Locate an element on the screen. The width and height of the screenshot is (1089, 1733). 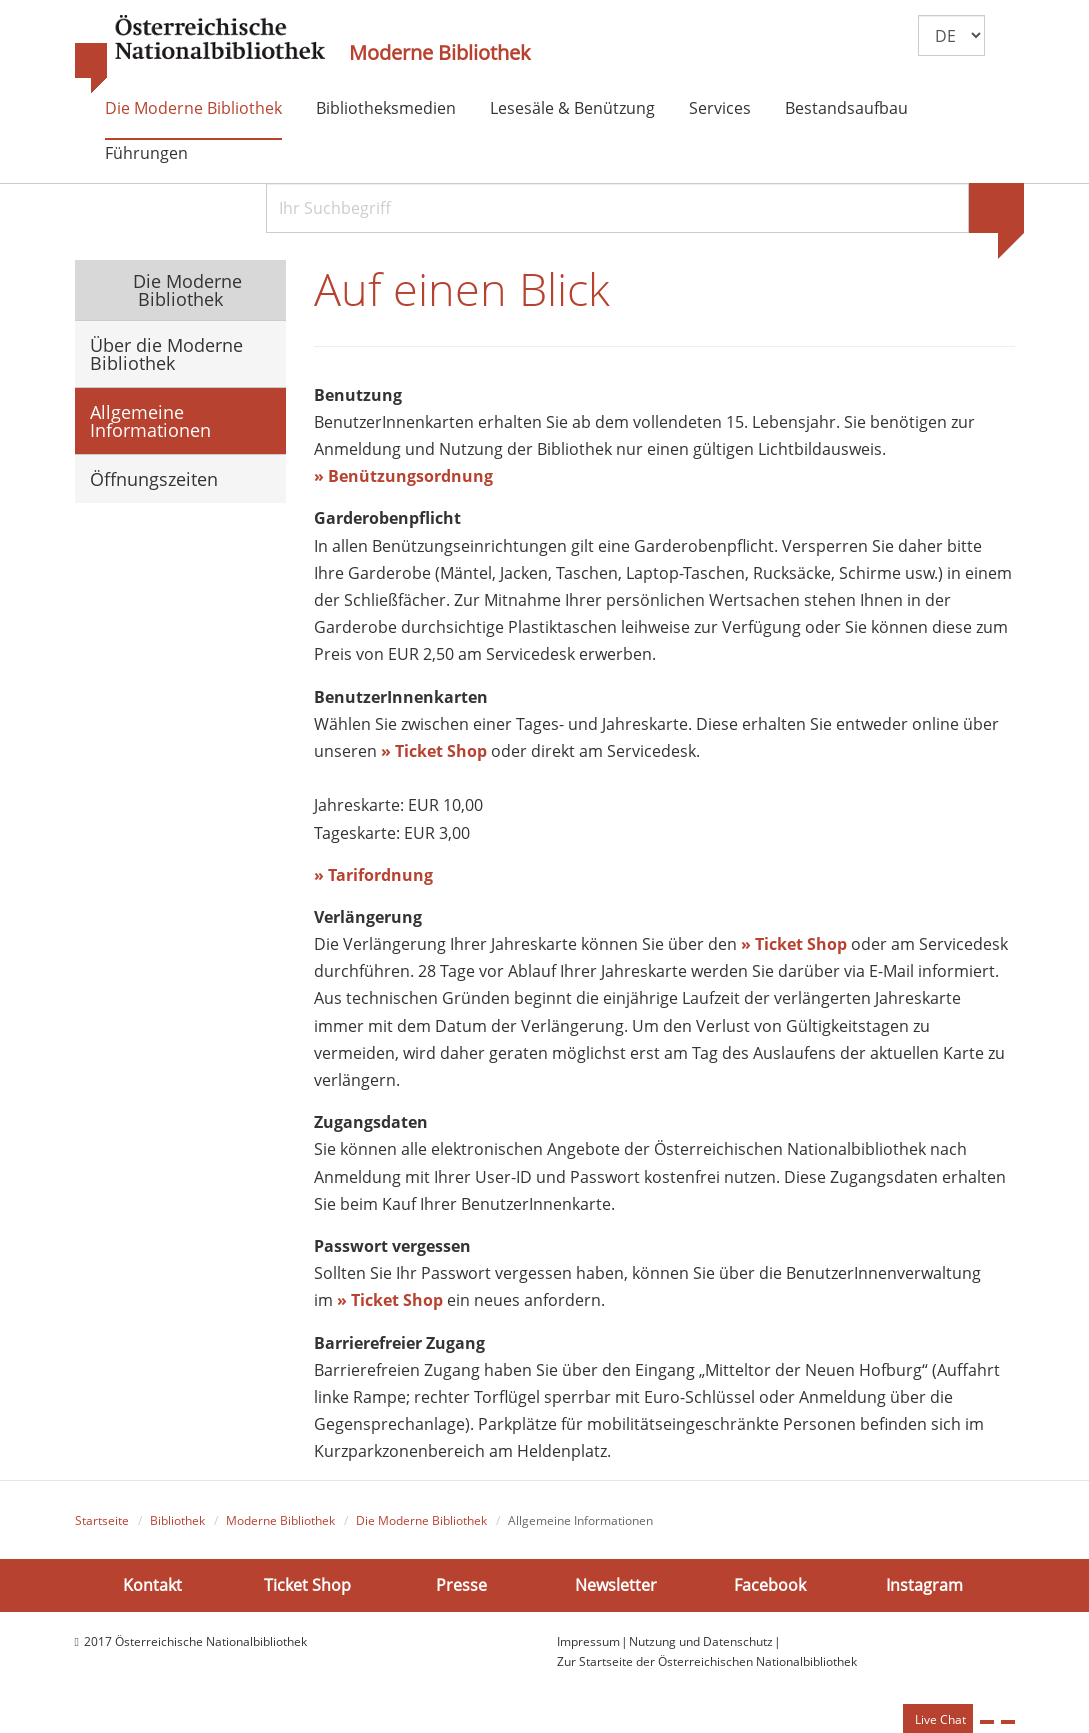
Über die Moderne Bibliothek is located at coordinates (166, 354).